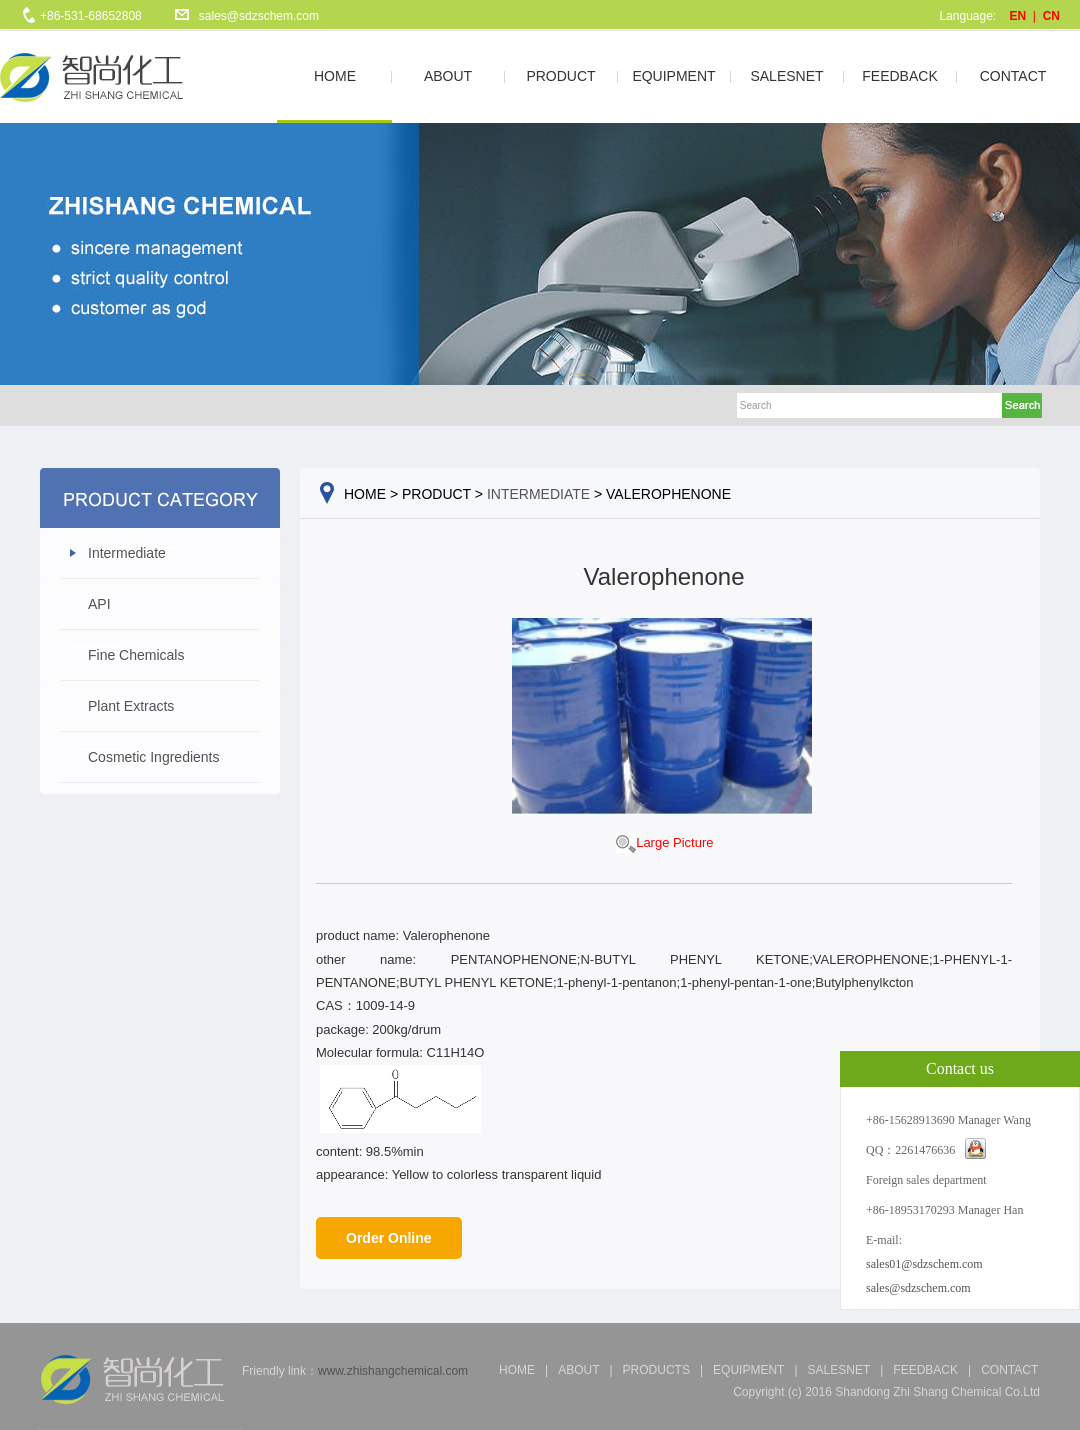  I want to click on Home, so click(517, 1370).